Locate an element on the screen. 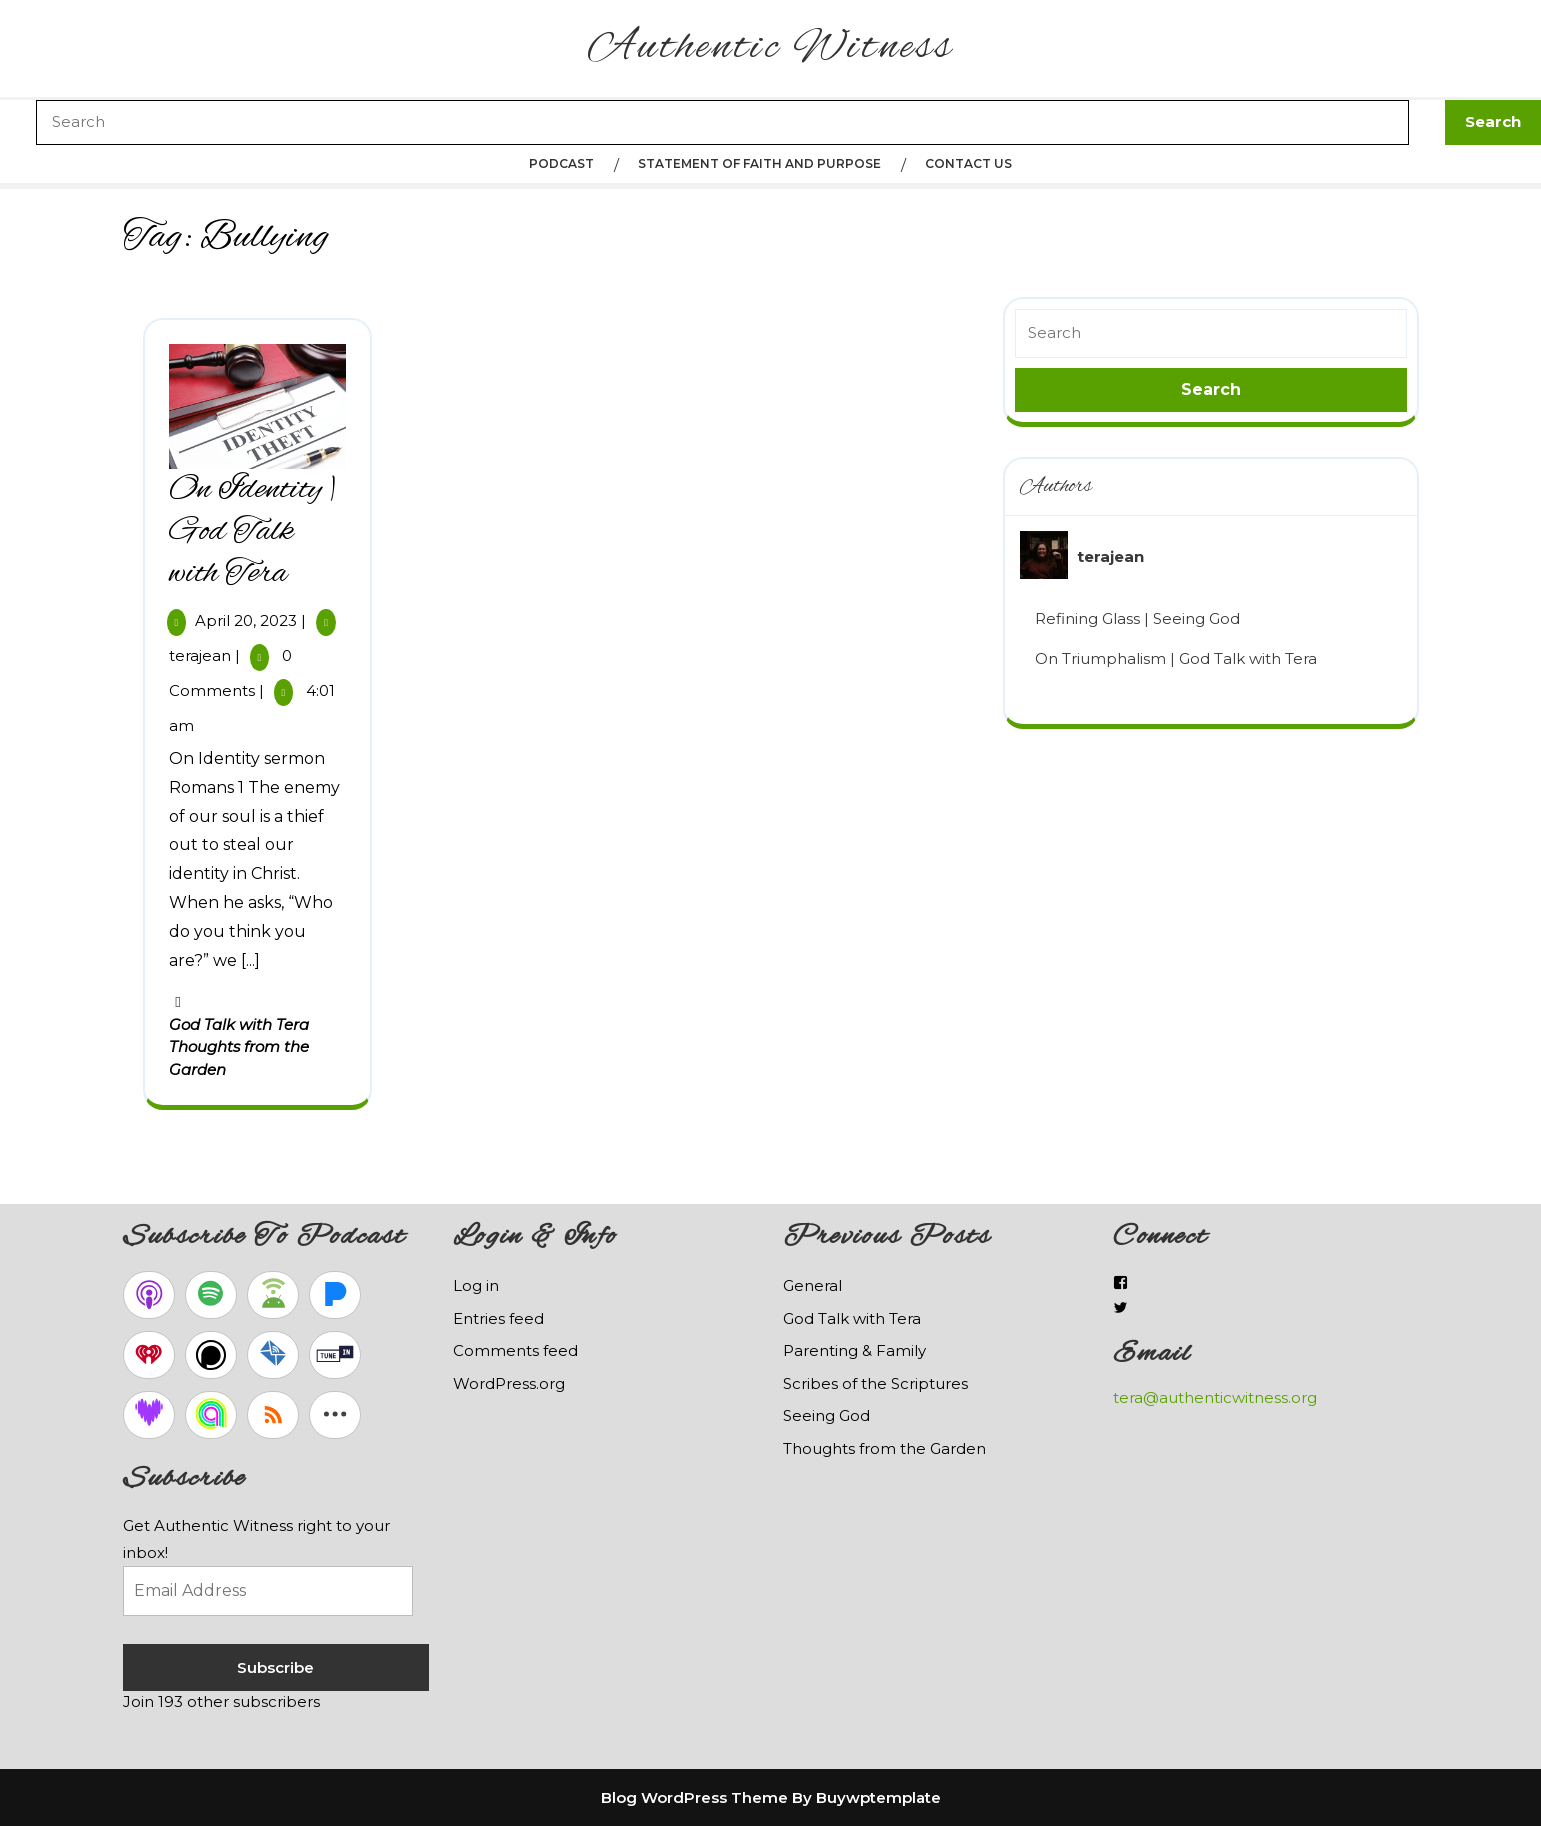 Image resolution: width=1541 pixels, height=1826 pixels. Subscribe is located at coordinates (275, 1667).